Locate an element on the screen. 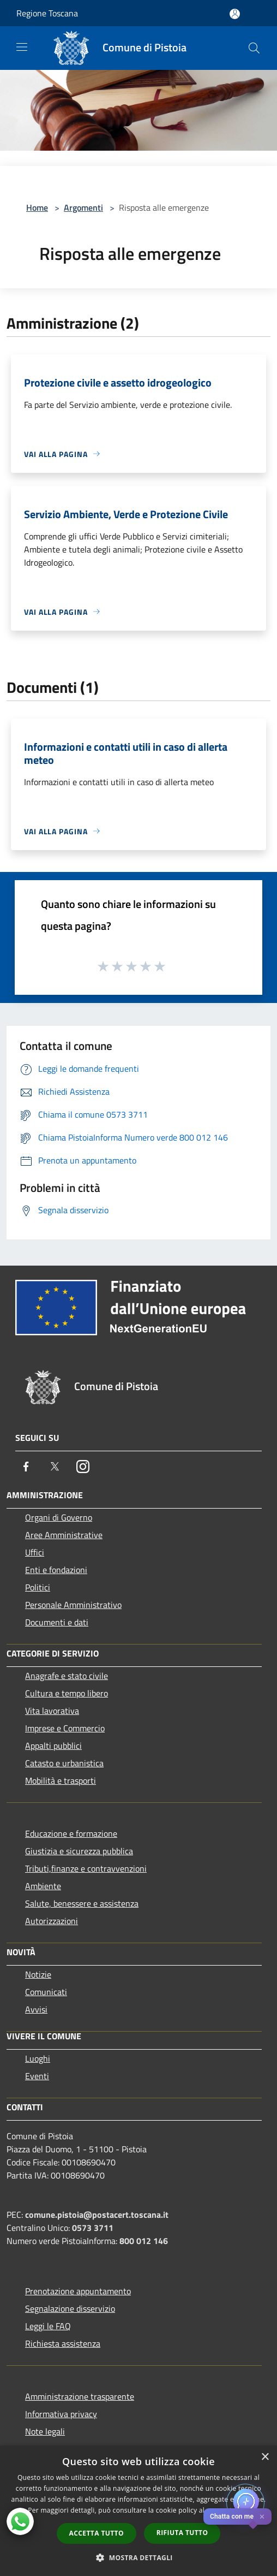 This screenshot has height=2576, width=277. Organi di Governo is located at coordinates (58, 1517).